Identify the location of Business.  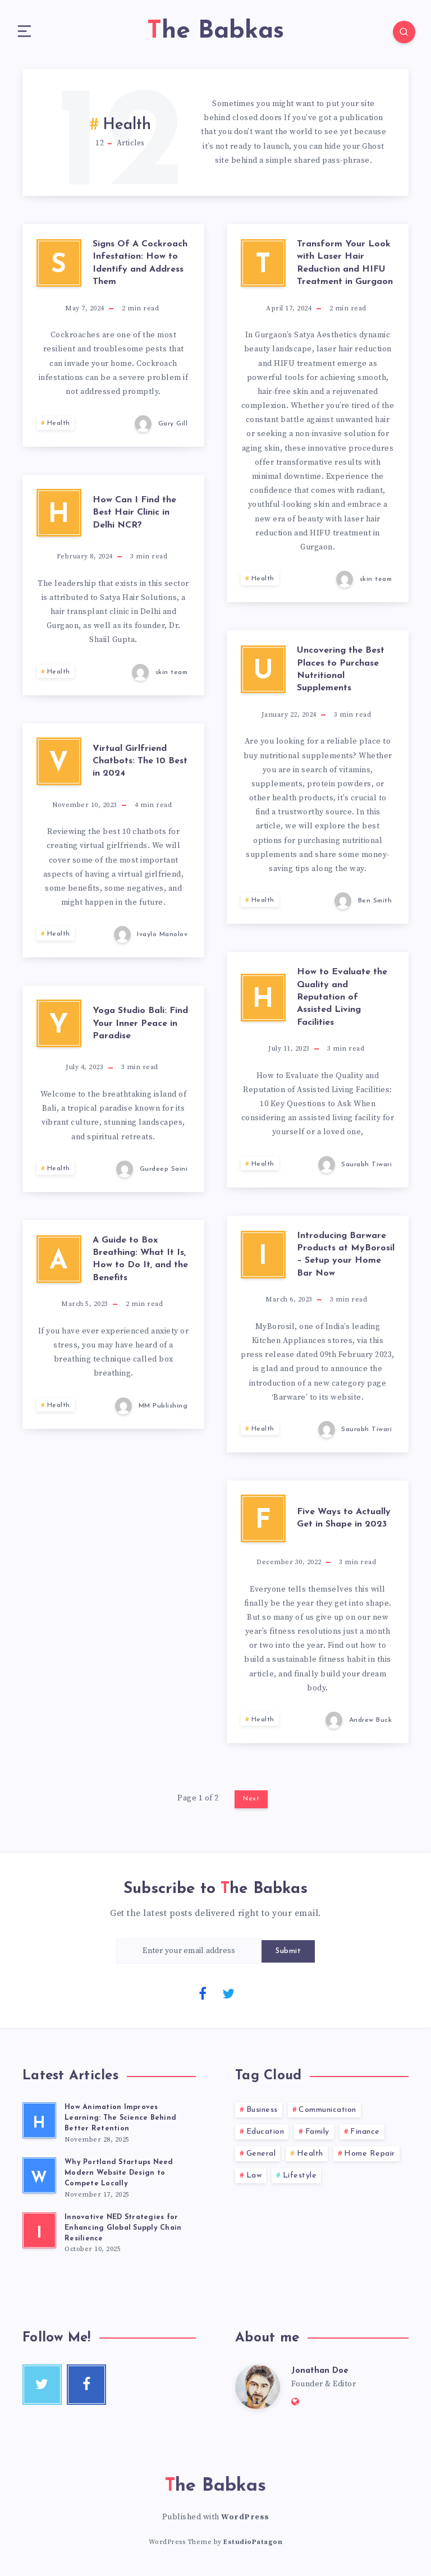
(262, 2114).